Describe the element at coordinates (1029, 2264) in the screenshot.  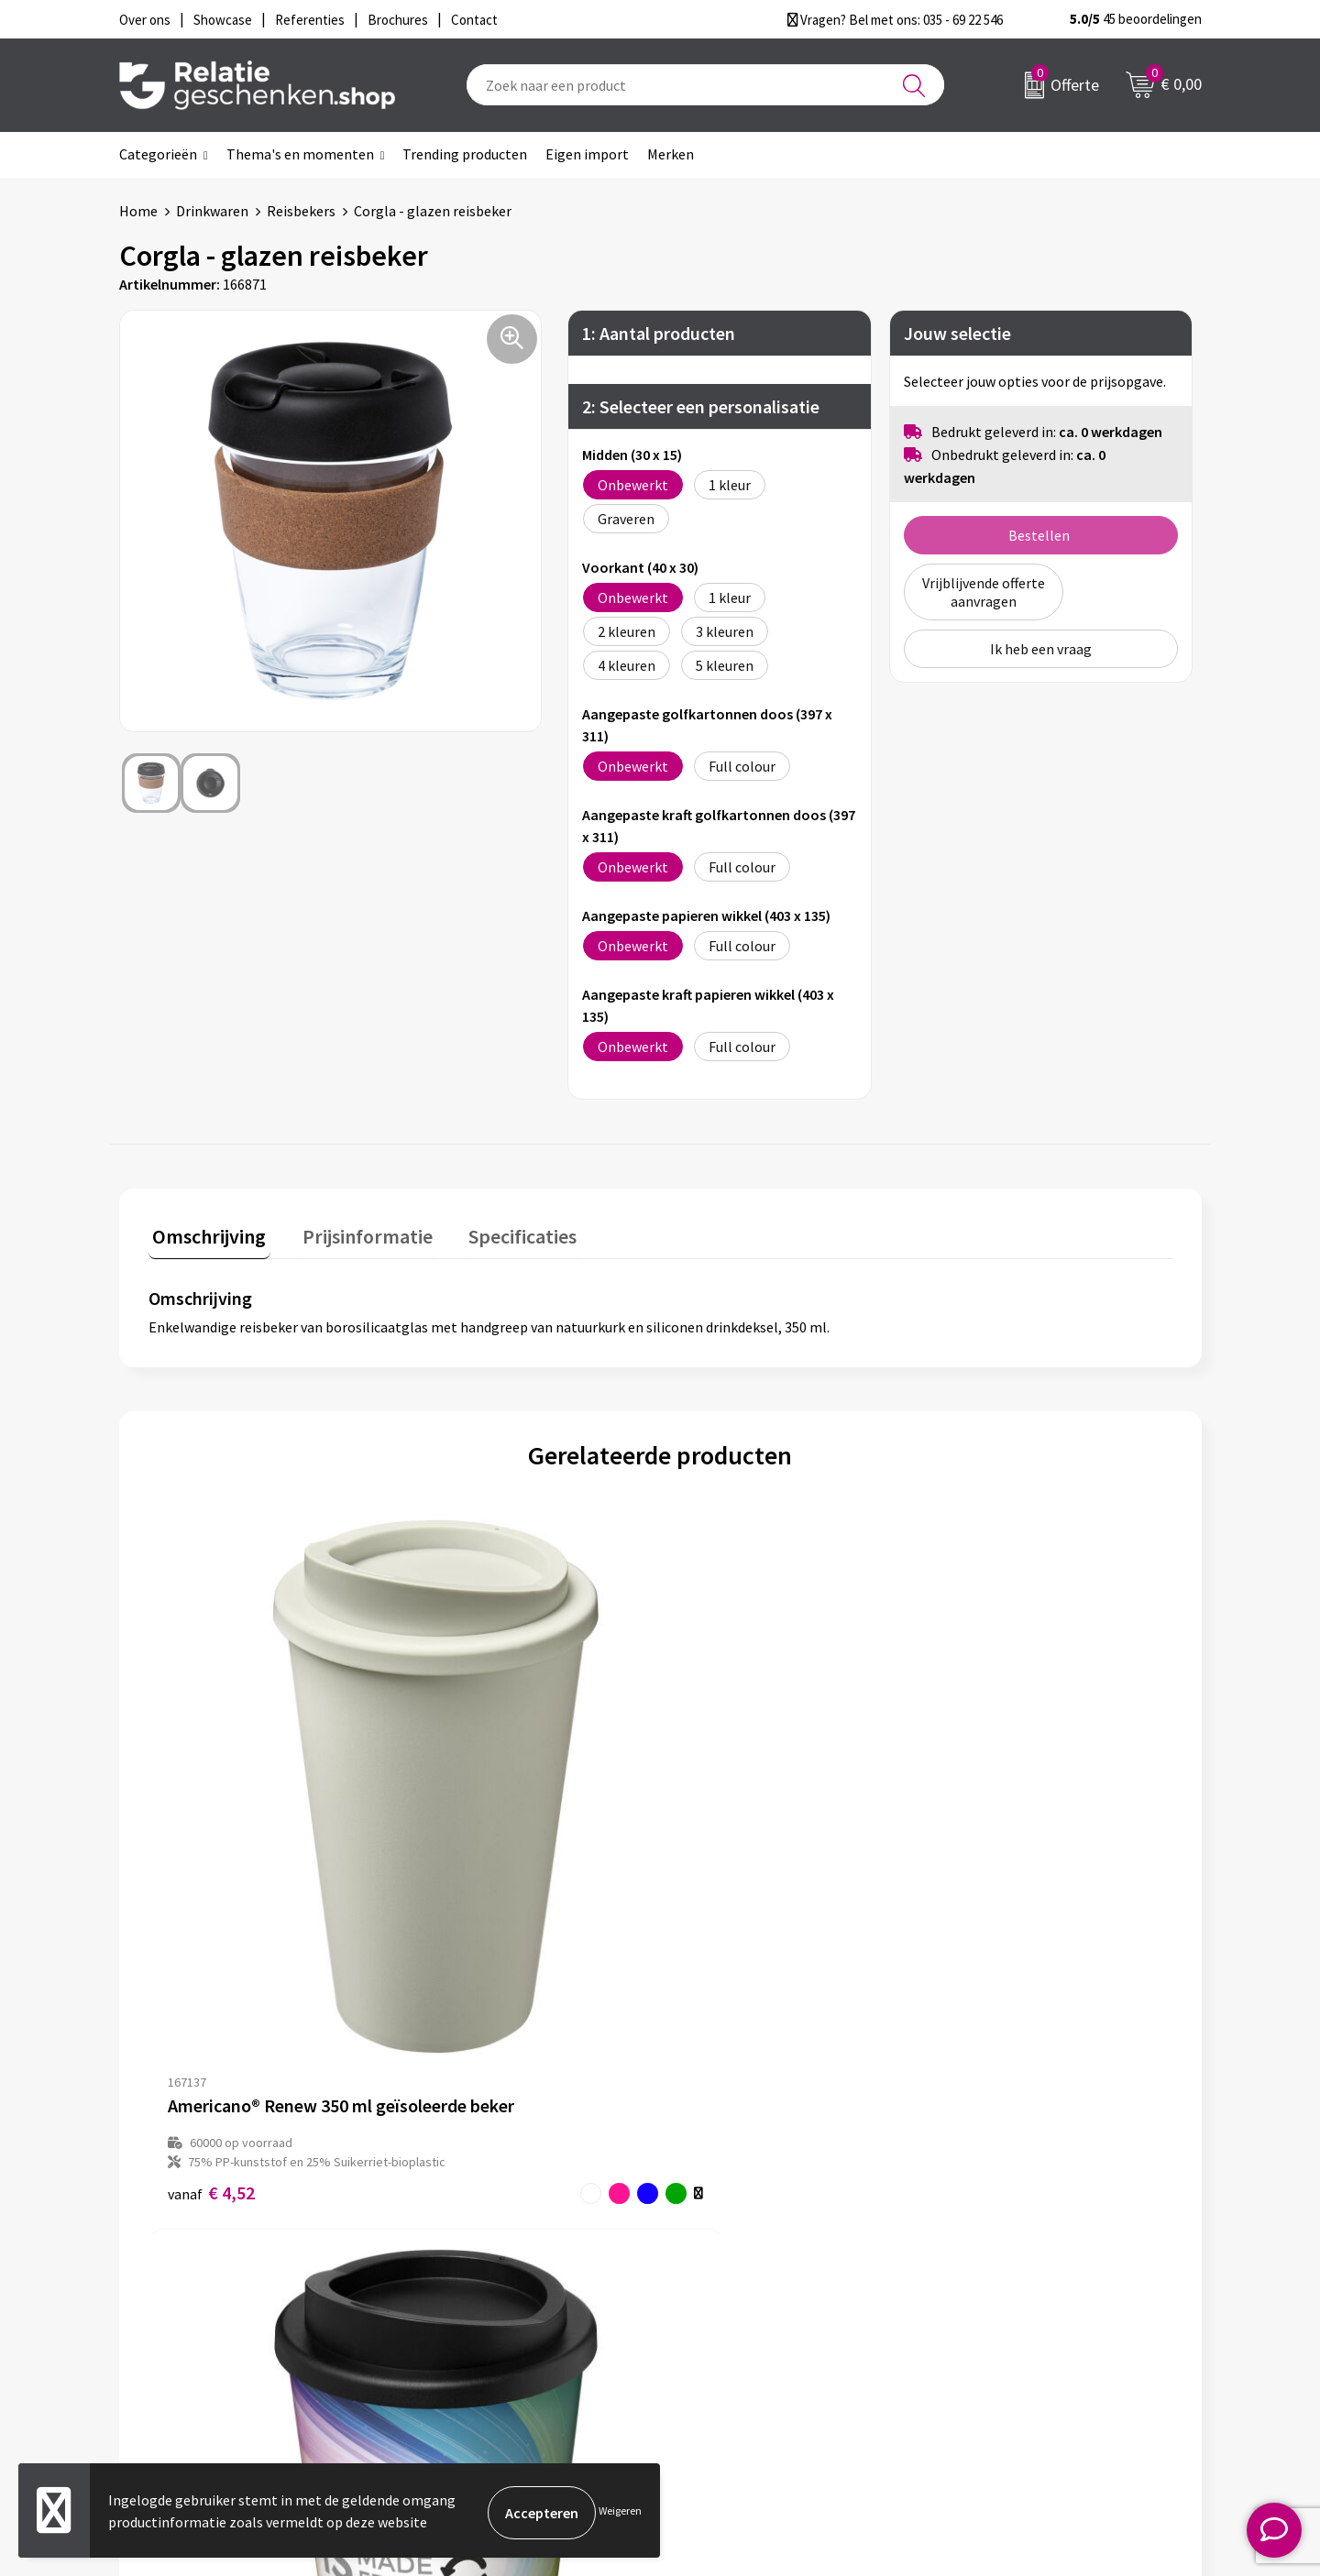
I see `Privacy- en Cookiebeleid` at that location.